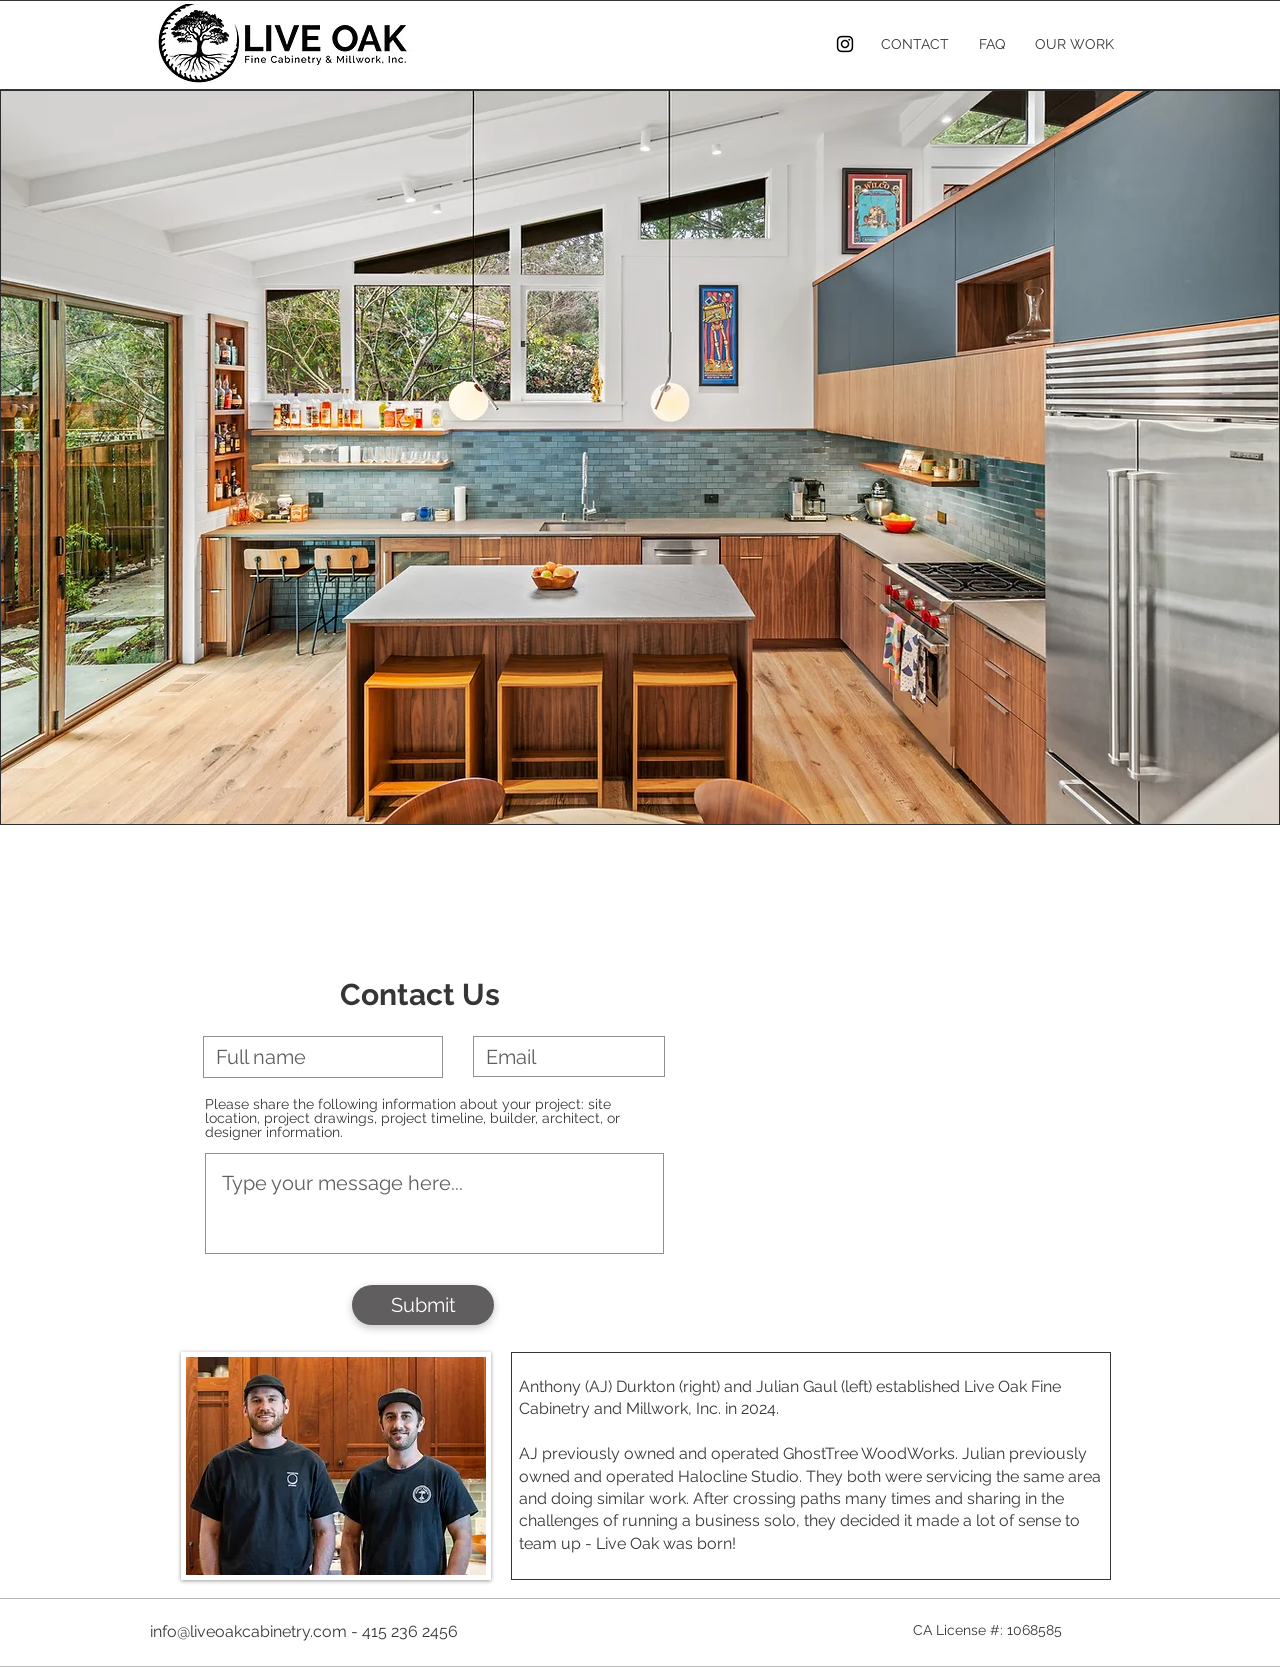 This screenshot has width=1280, height=1667. What do you see at coordinates (845, 44) in the screenshot?
I see `[Instagram]` at bounding box center [845, 44].